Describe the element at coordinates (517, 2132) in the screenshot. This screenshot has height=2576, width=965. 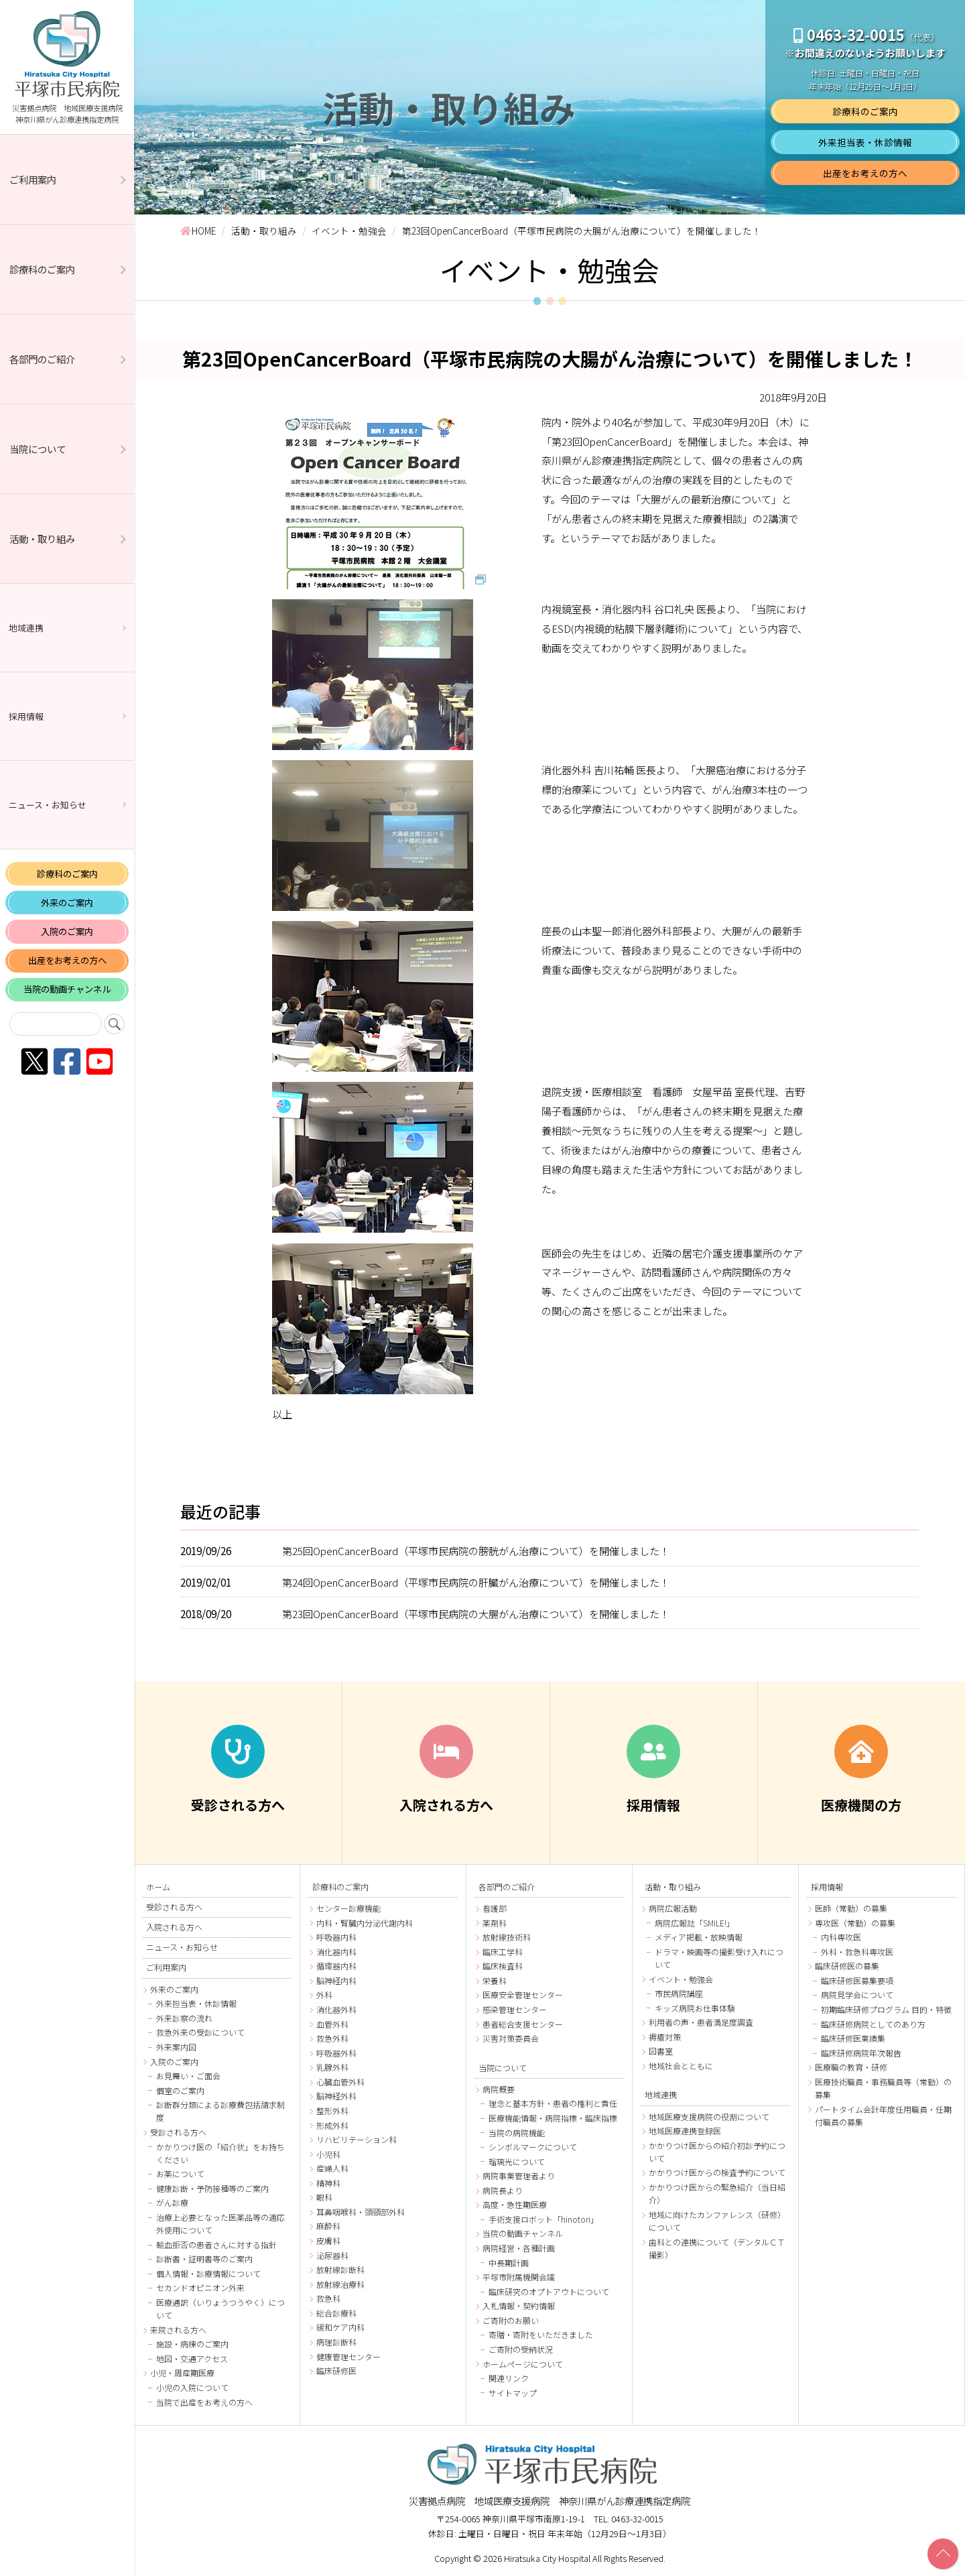
I see `当院の病院機能` at that location.